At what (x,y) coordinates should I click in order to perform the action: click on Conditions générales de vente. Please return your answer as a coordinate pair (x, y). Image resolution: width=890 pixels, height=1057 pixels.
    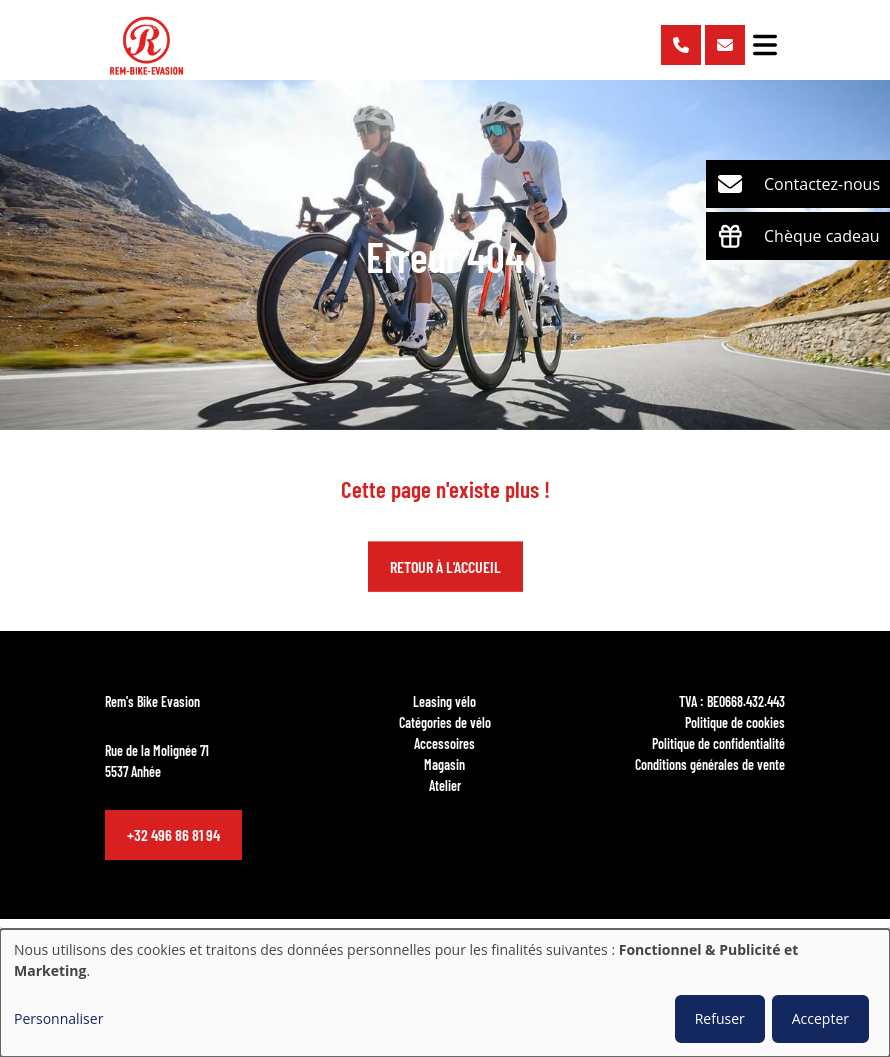
    Looking at the image, I should click on (710, 764).